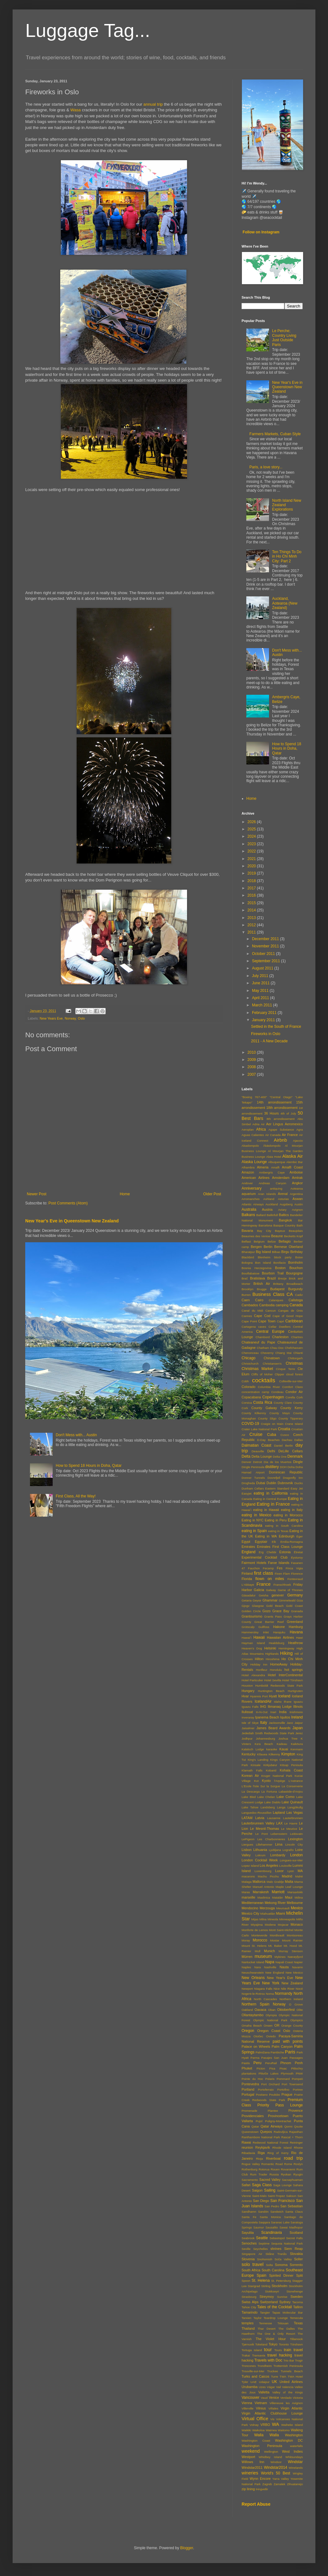 The height and width of the screenshot is (2576, 328). What do you see at coordinates (280, 1326) in the screenshot?
I see `Cellar Dwellers` at bounding box center [280, 1326].